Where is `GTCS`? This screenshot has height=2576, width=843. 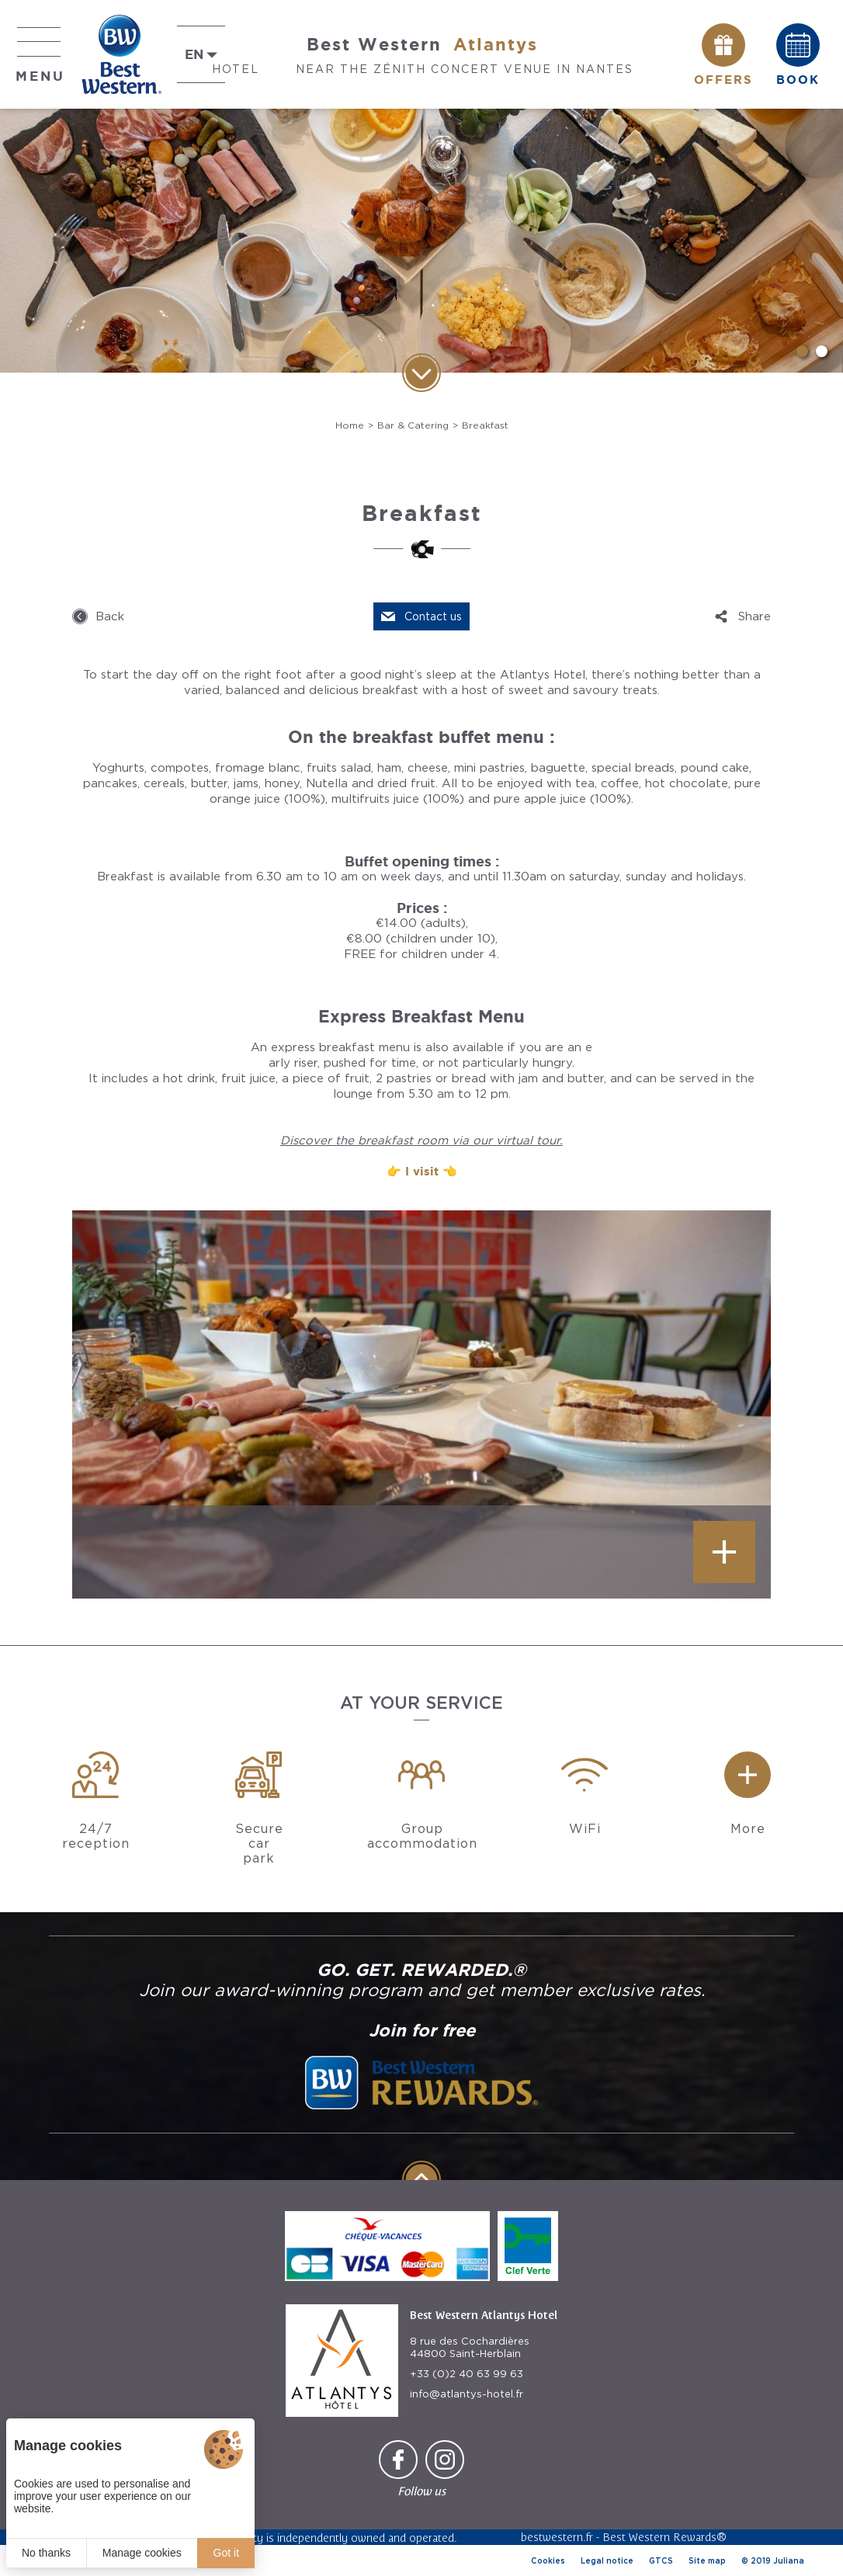 GTCS is located at coordinates (661, 2560).